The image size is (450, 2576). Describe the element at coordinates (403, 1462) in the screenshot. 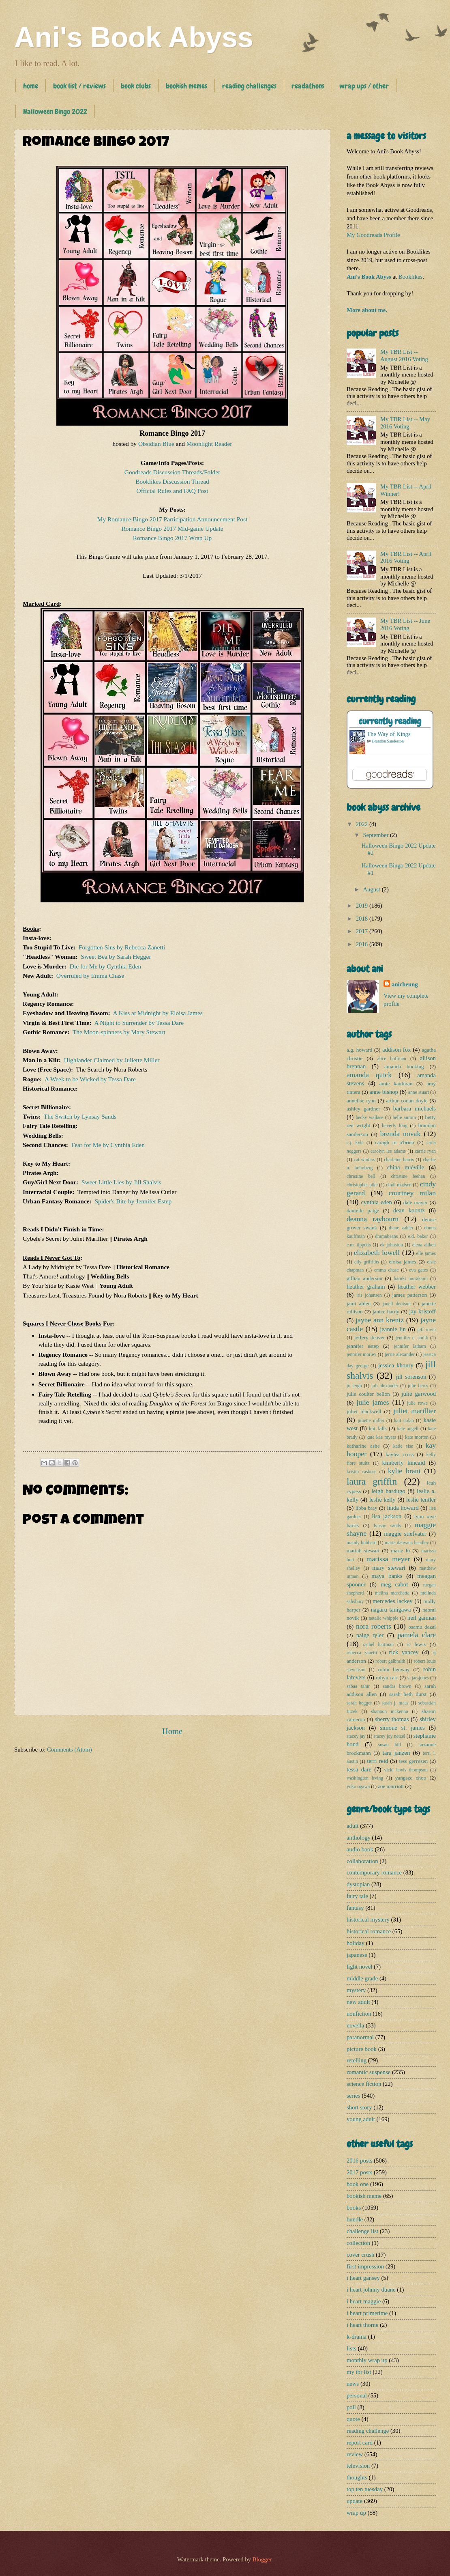

I see `kimberly kincaid` at that location.